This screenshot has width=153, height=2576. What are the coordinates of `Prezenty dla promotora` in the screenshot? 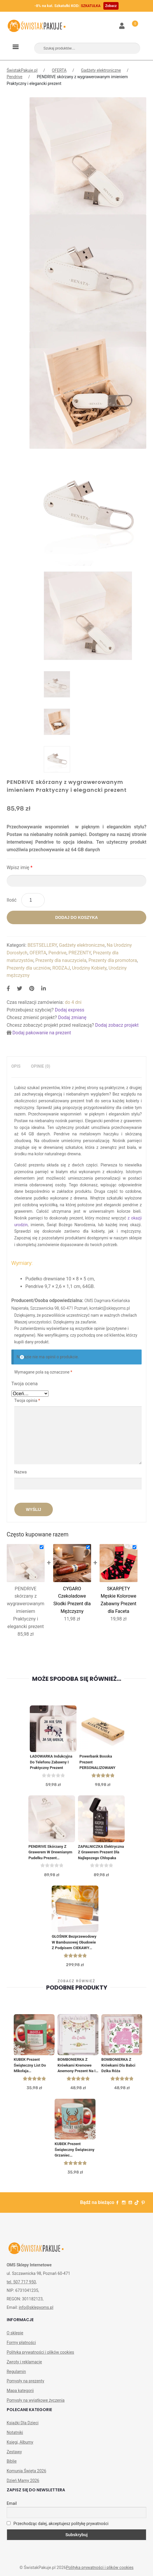 It's located at (112, 960).